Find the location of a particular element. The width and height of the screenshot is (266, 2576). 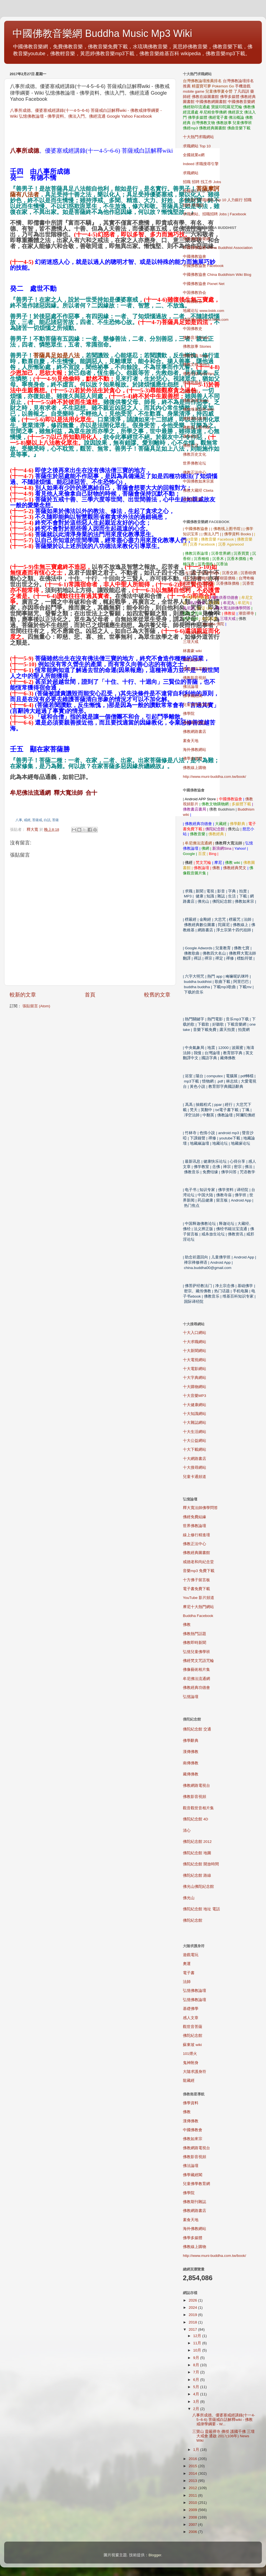

2008 is located at coordinates (193, 2517).